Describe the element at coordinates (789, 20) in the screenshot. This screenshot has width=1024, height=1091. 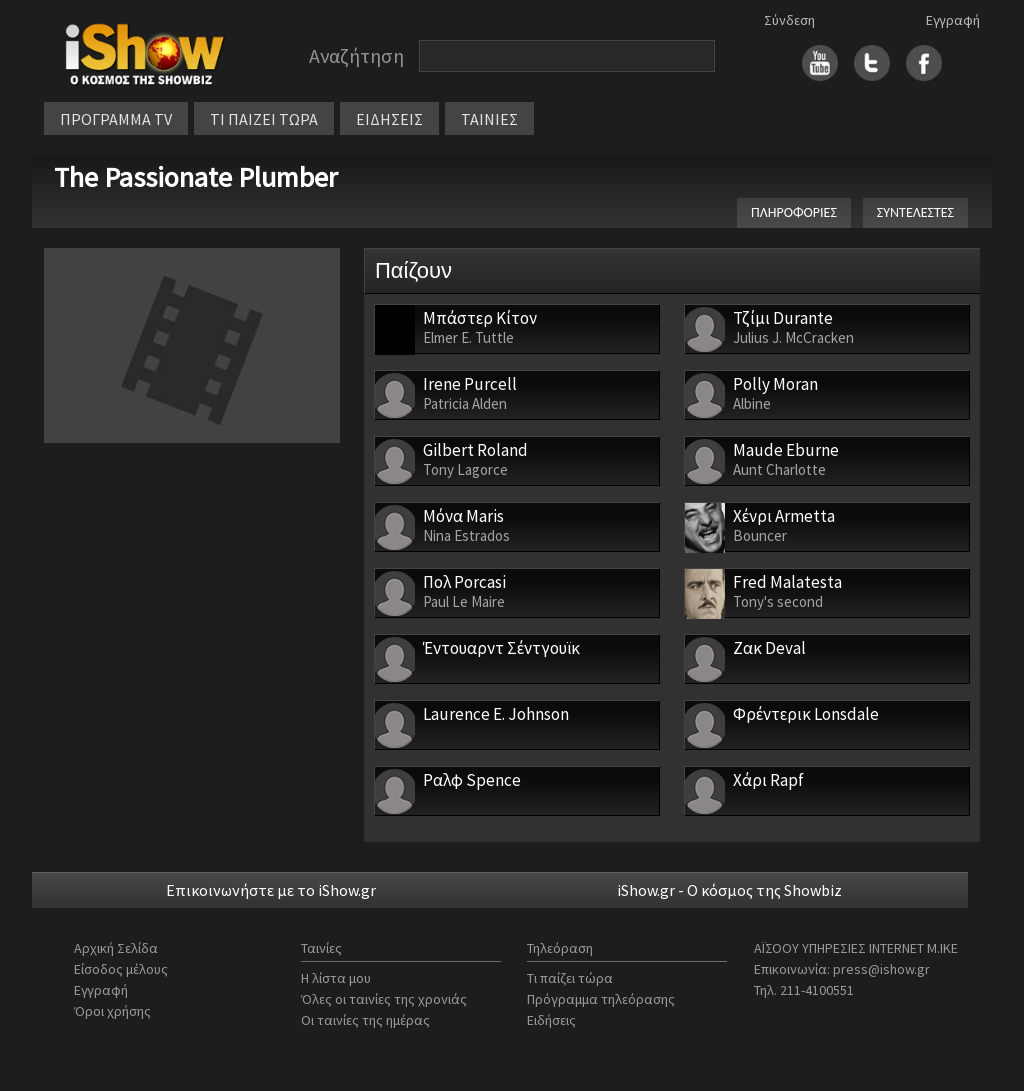
I see `Σύνδεση` at that location.